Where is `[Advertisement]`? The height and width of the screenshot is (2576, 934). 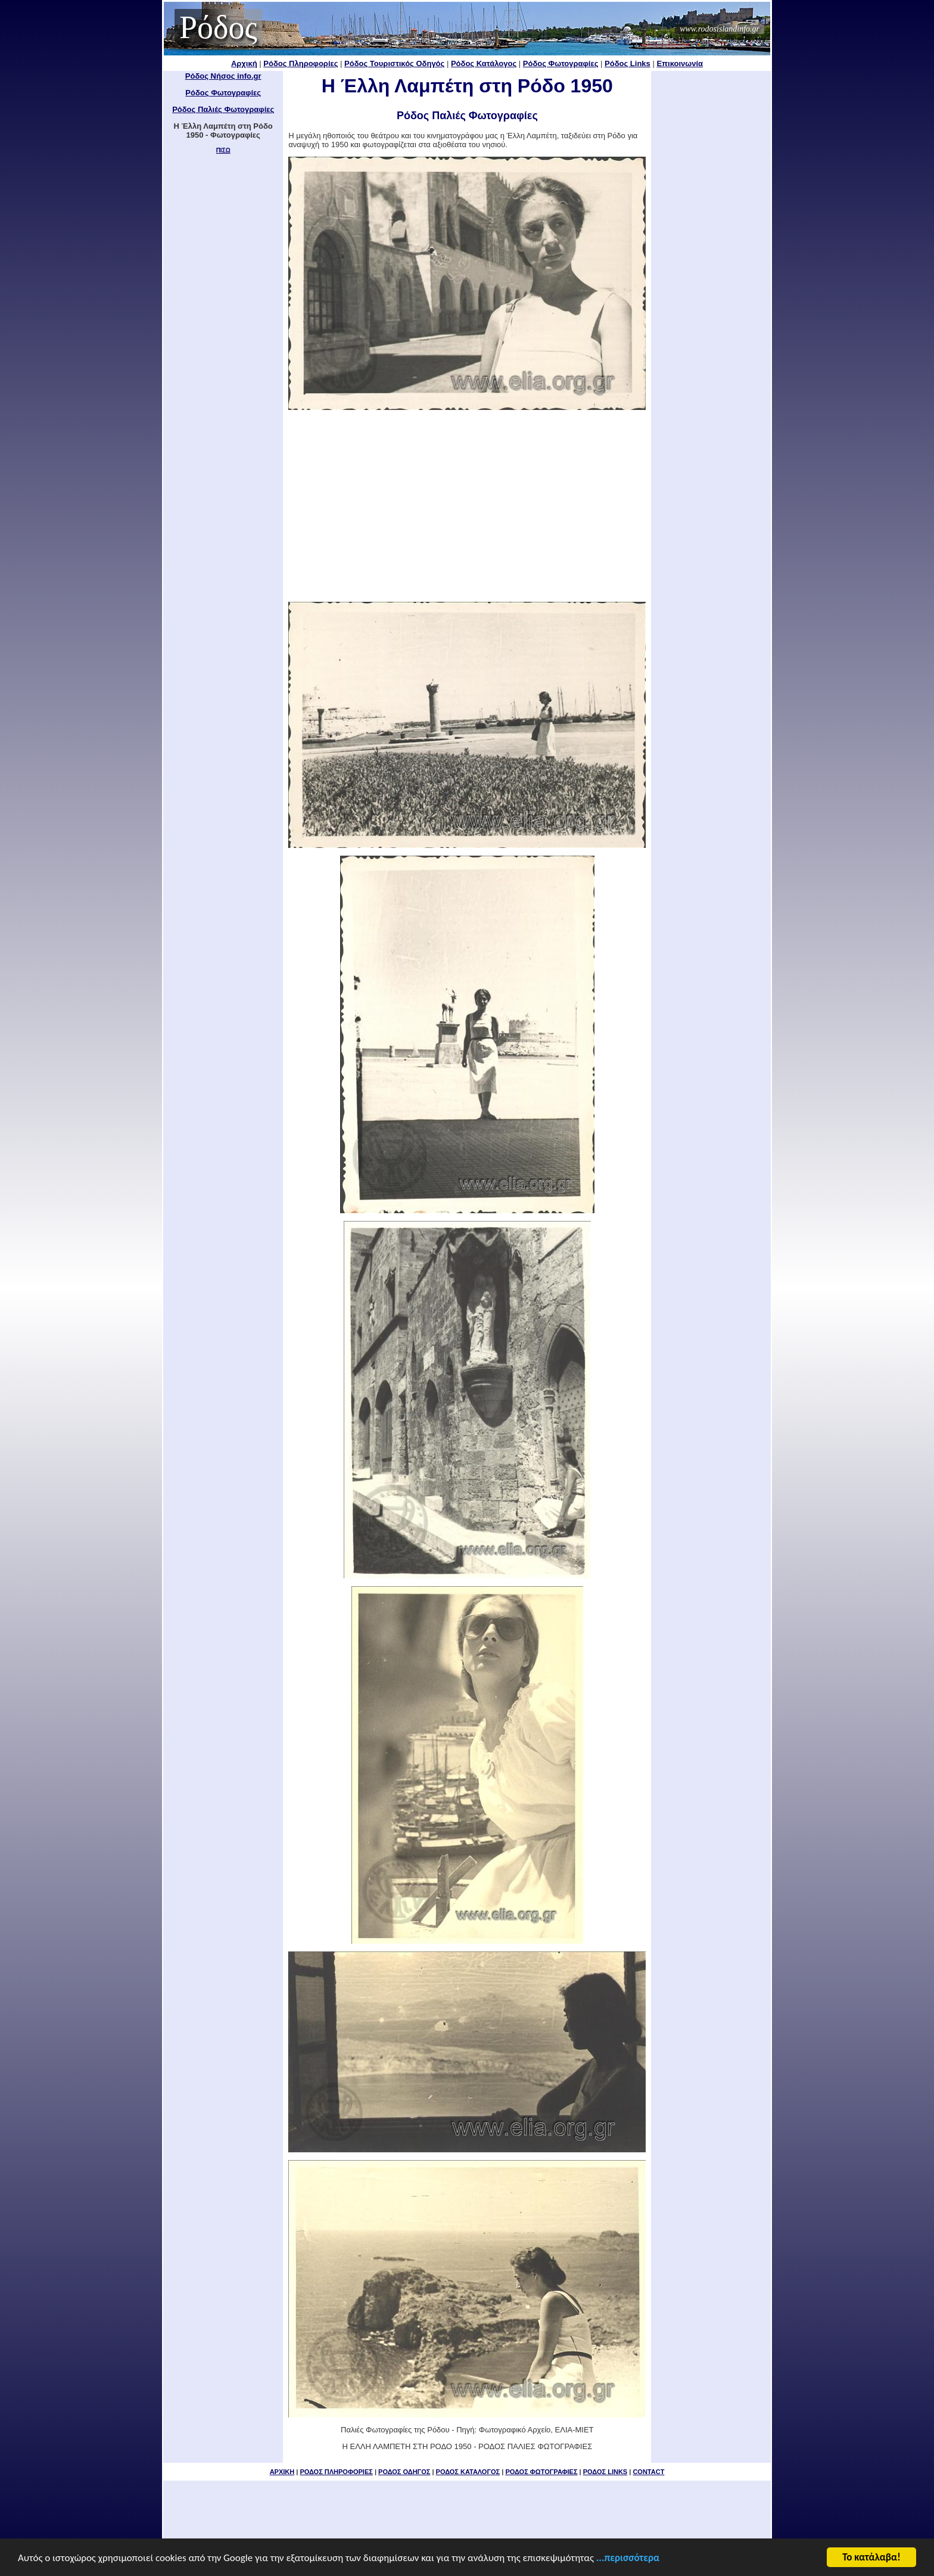
[Advertisement] is located at coordinates (467, 505).